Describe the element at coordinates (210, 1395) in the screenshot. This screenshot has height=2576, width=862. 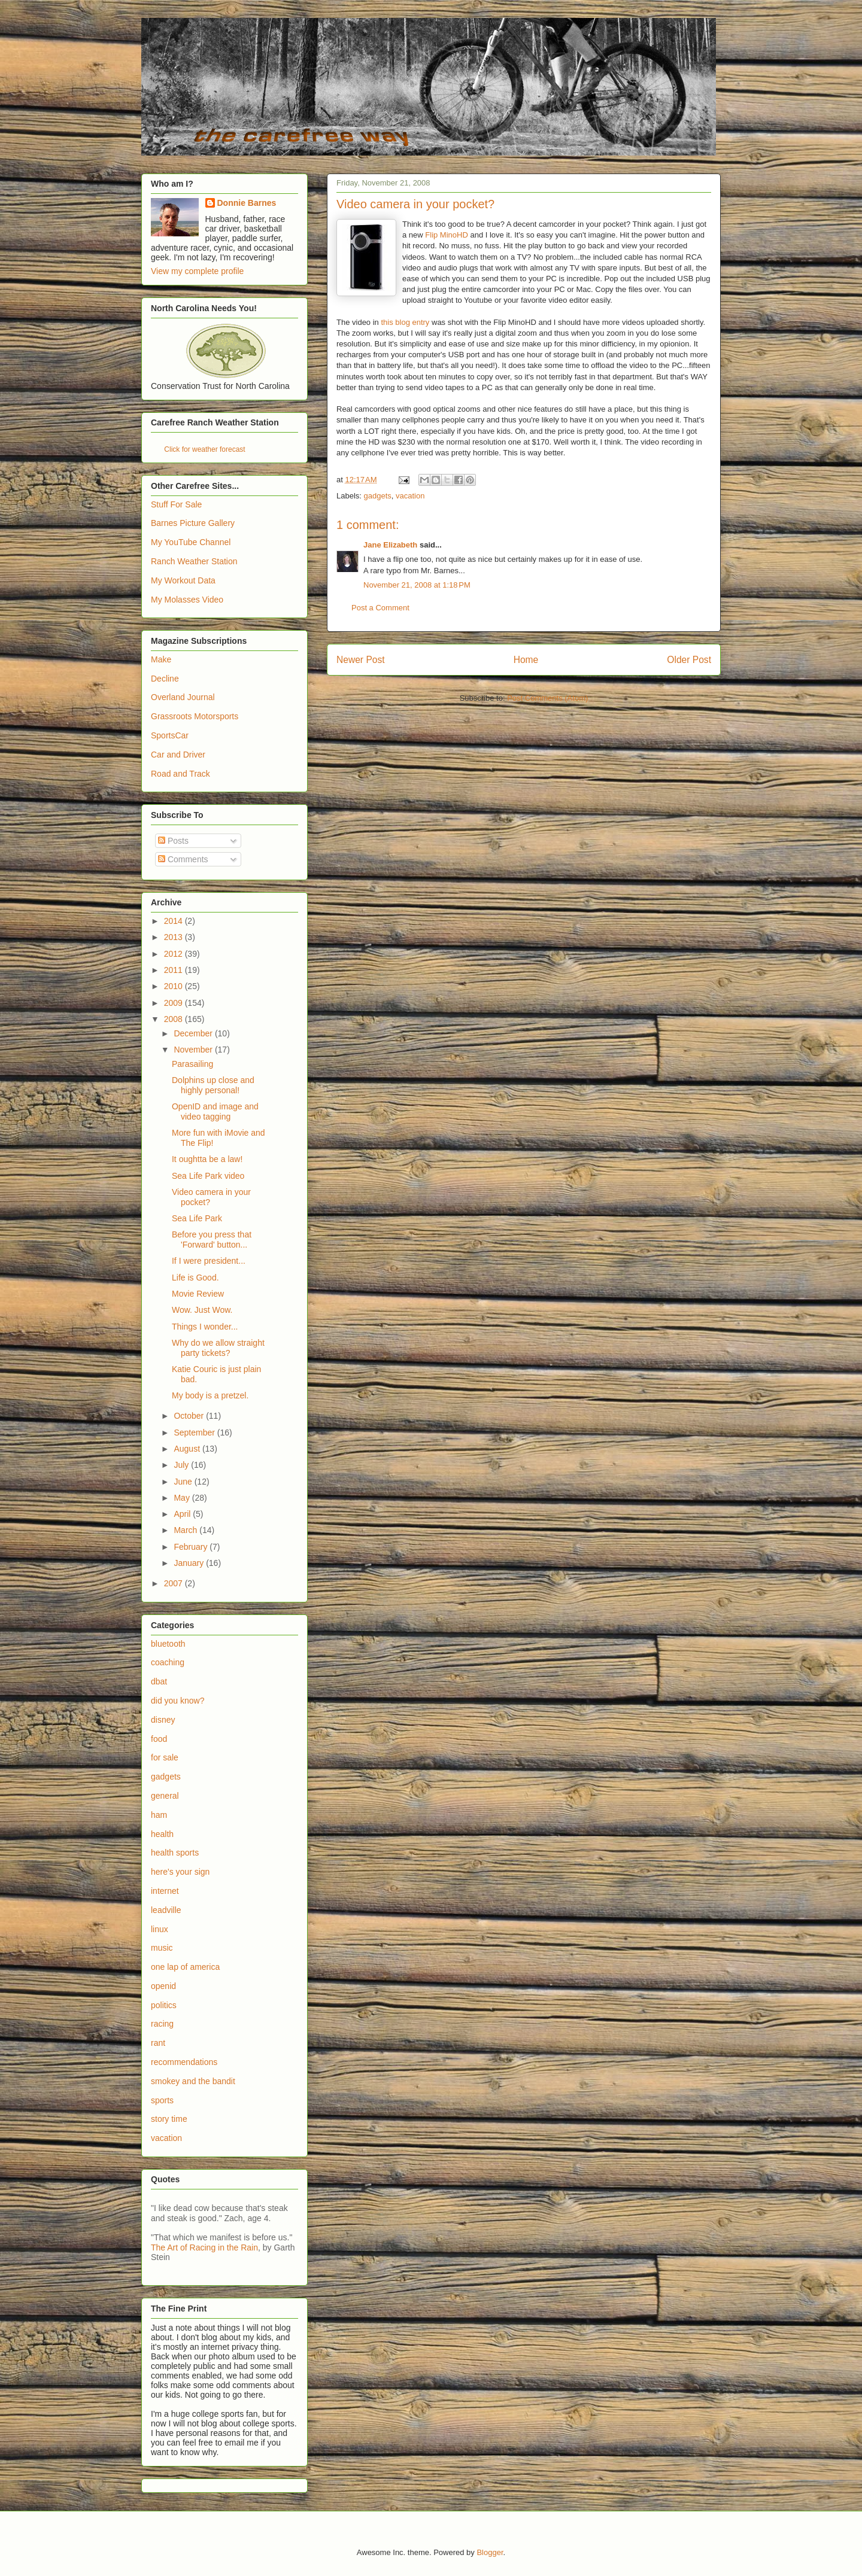
I see `My body is a pretzel.` at that location.